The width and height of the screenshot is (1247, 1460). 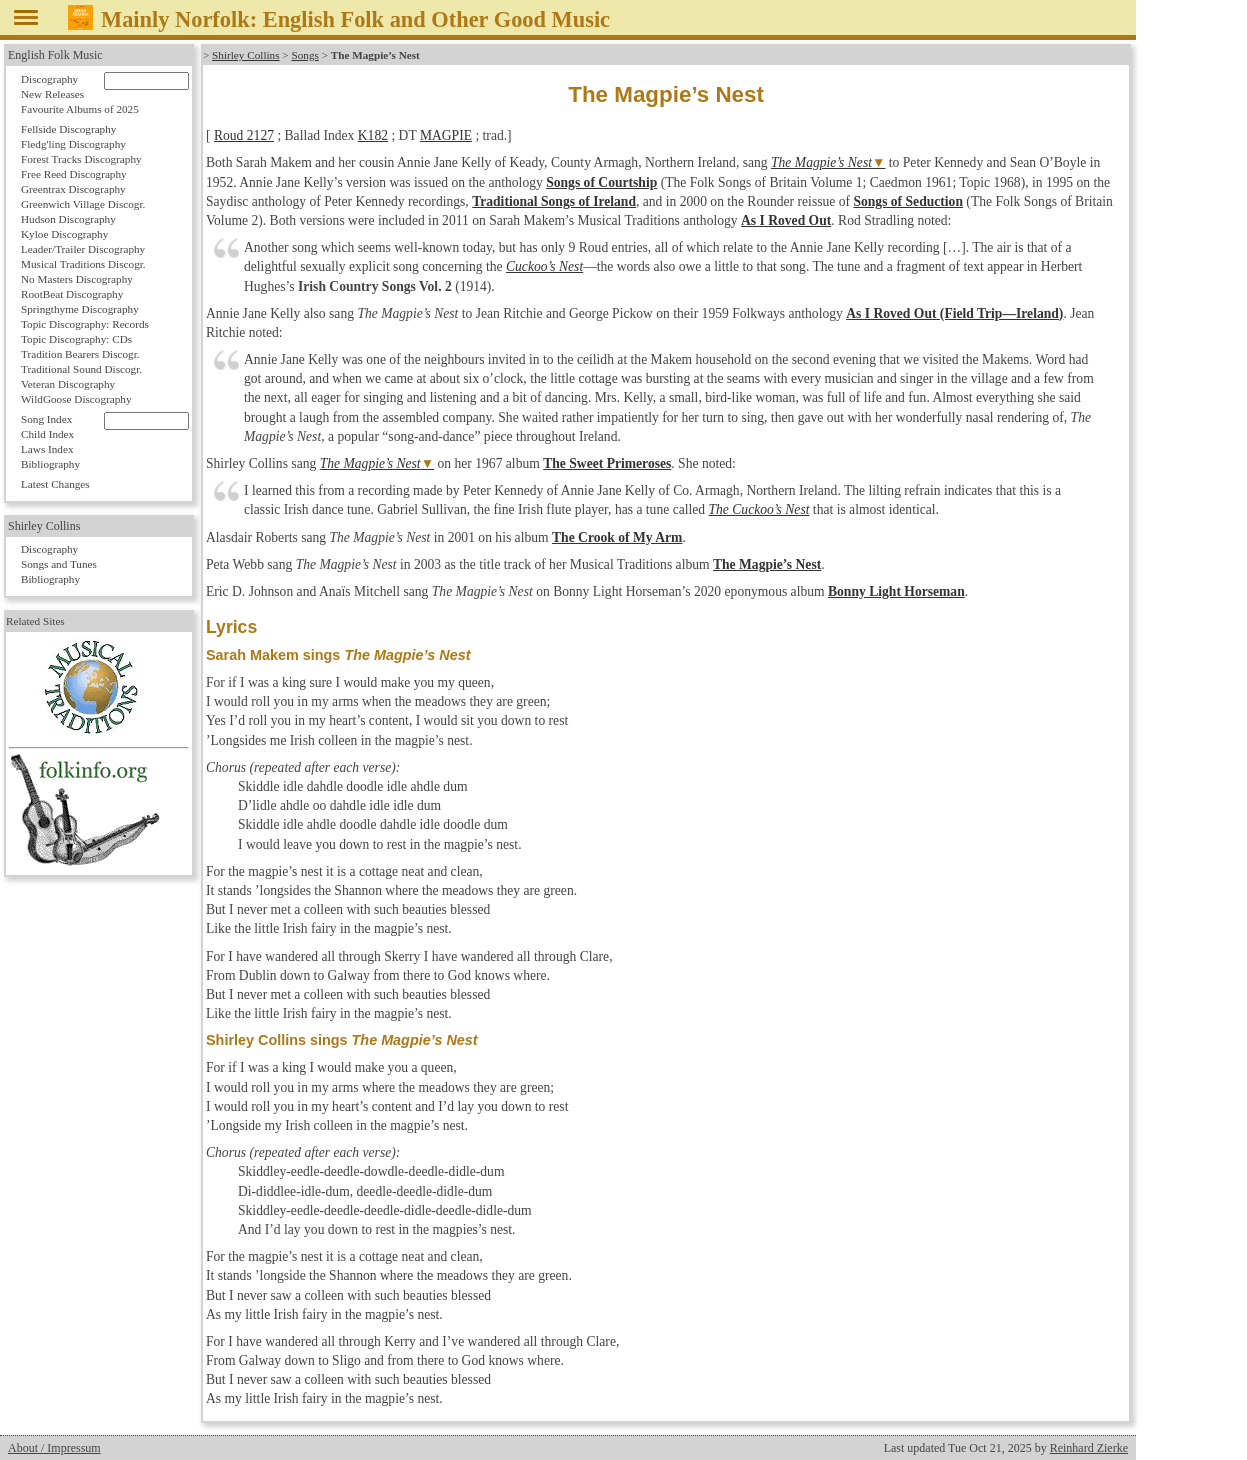 I want to click on New Releases, so click(x=52, y=94).